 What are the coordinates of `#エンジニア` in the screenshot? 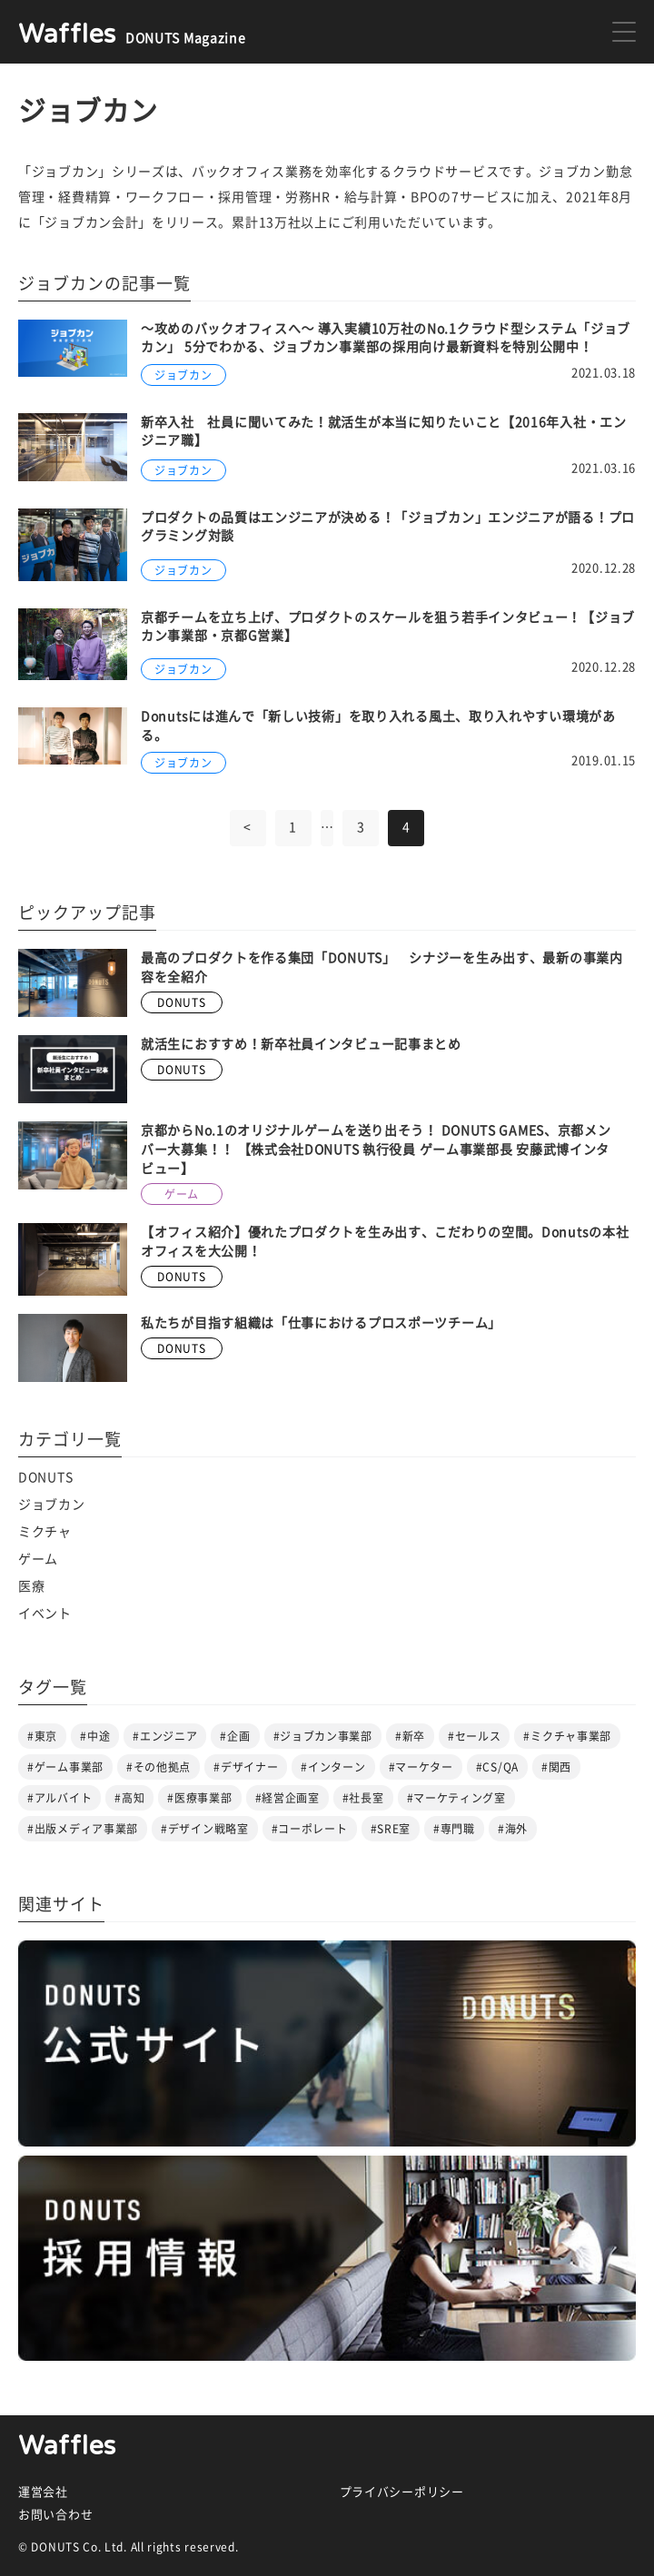 It's located at (165, 1736).